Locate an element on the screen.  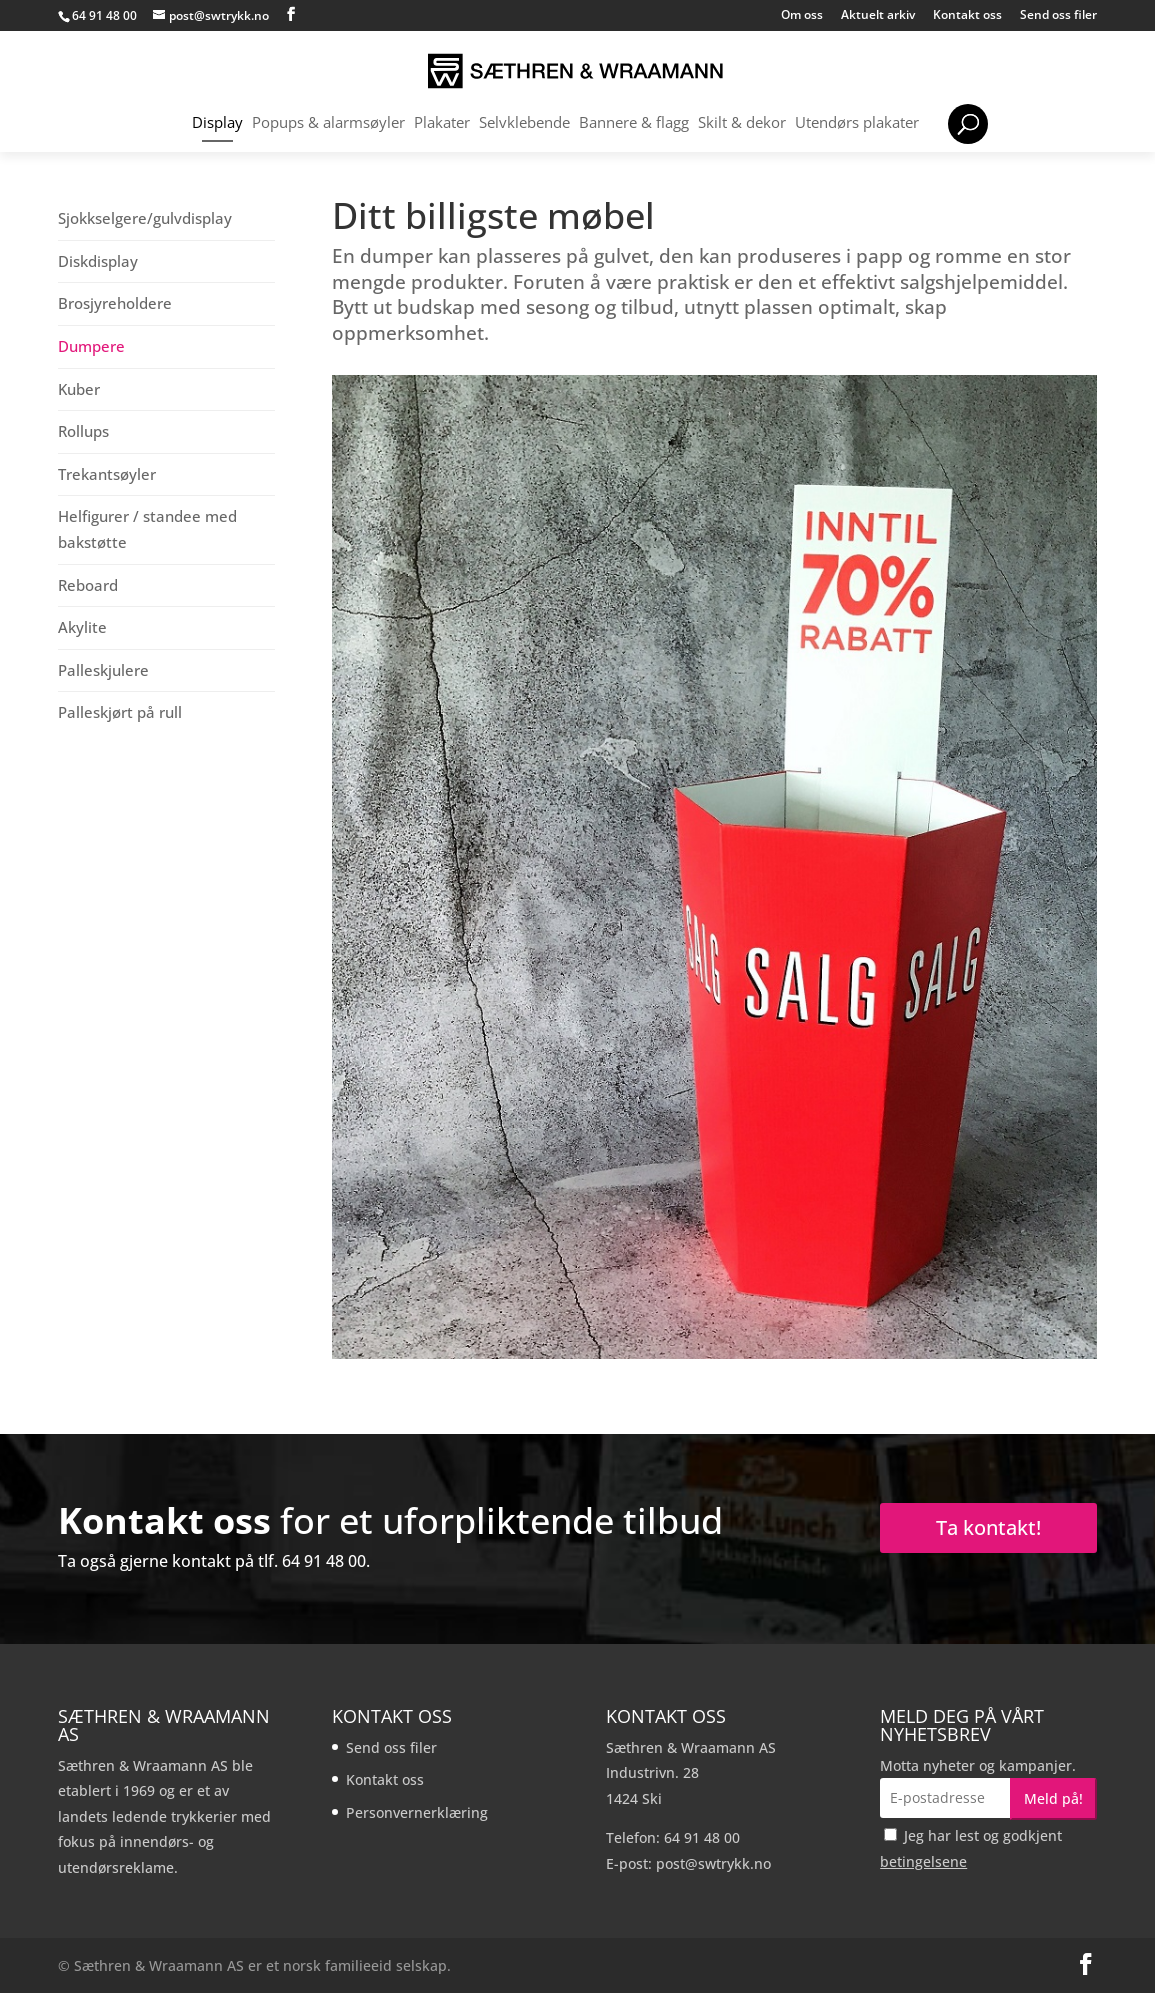
Om oss is located at coordinates (802, 16).